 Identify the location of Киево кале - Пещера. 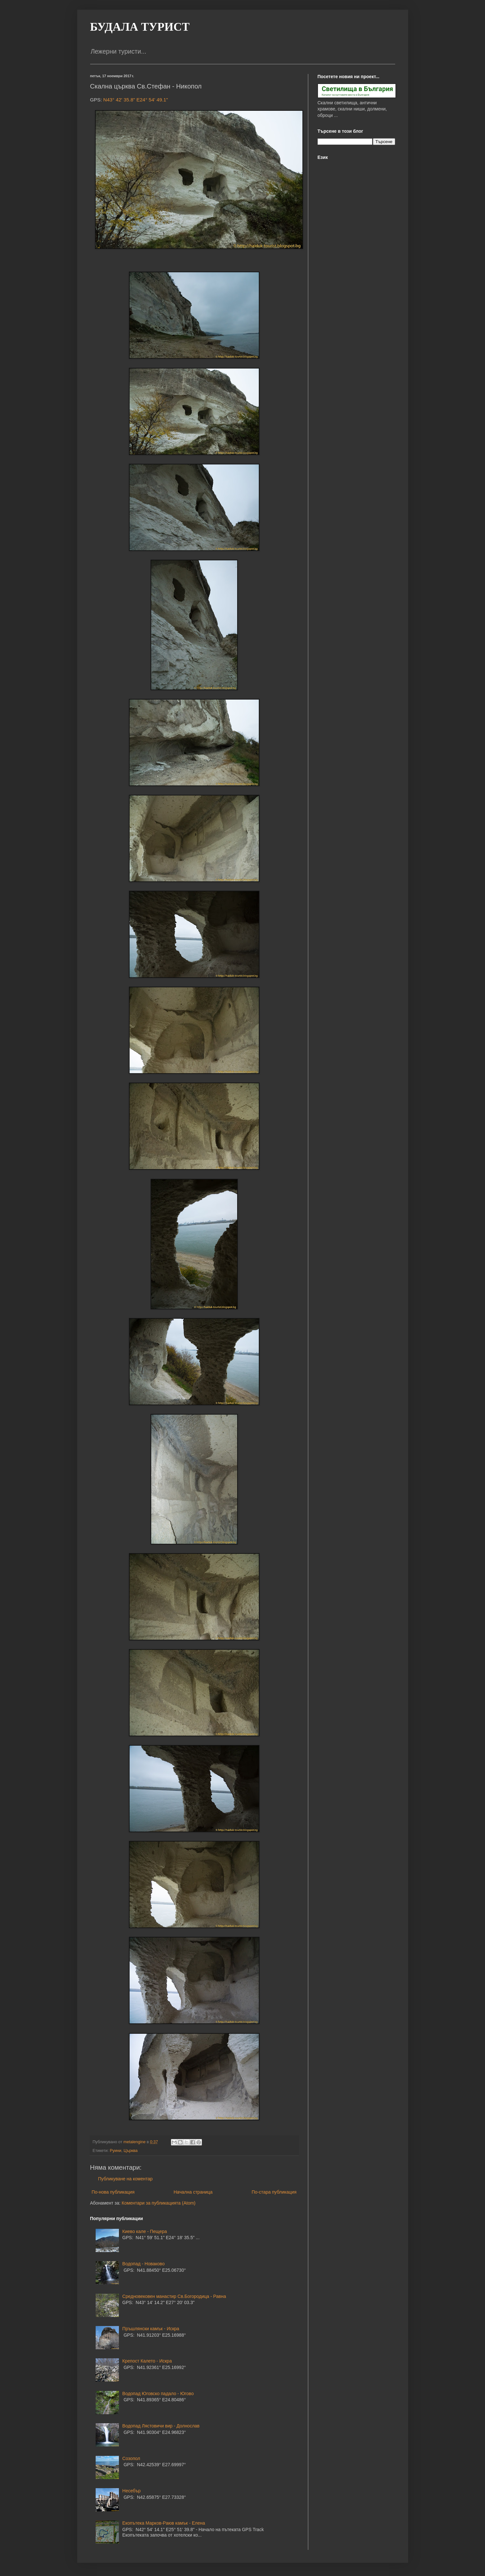
(144, 2231).